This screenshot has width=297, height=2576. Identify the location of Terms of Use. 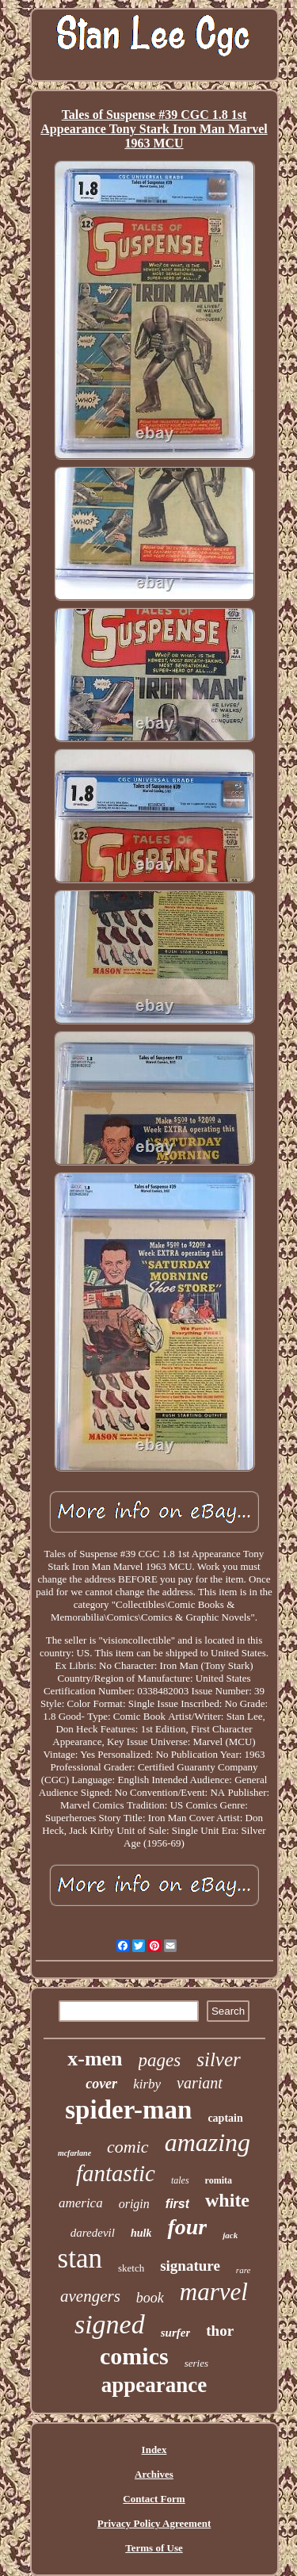
(153, 2548).